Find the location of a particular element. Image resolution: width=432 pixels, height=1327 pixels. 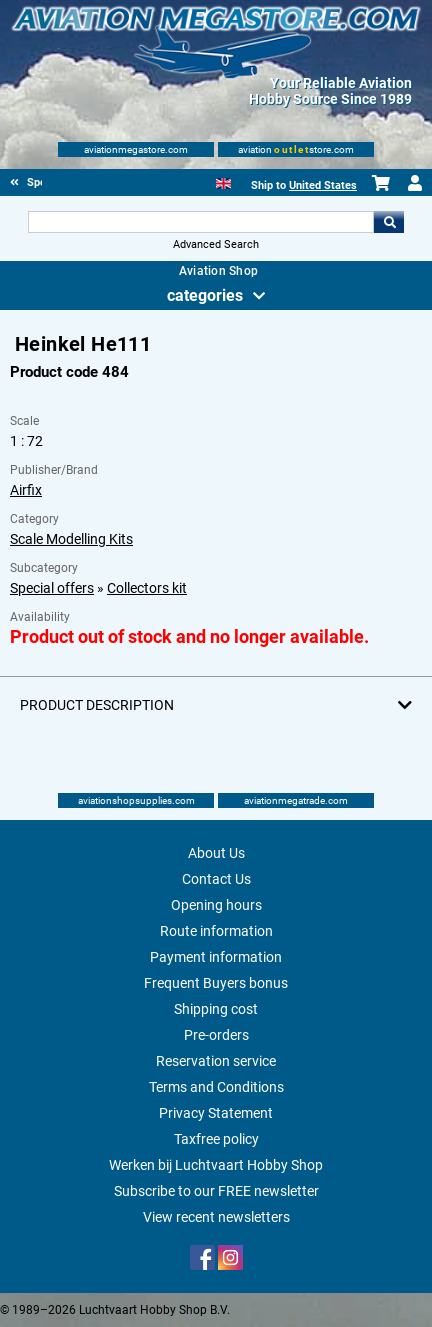

Werken bij Luchtvaart Hobby Shop is located at coordinates (216, 1165).